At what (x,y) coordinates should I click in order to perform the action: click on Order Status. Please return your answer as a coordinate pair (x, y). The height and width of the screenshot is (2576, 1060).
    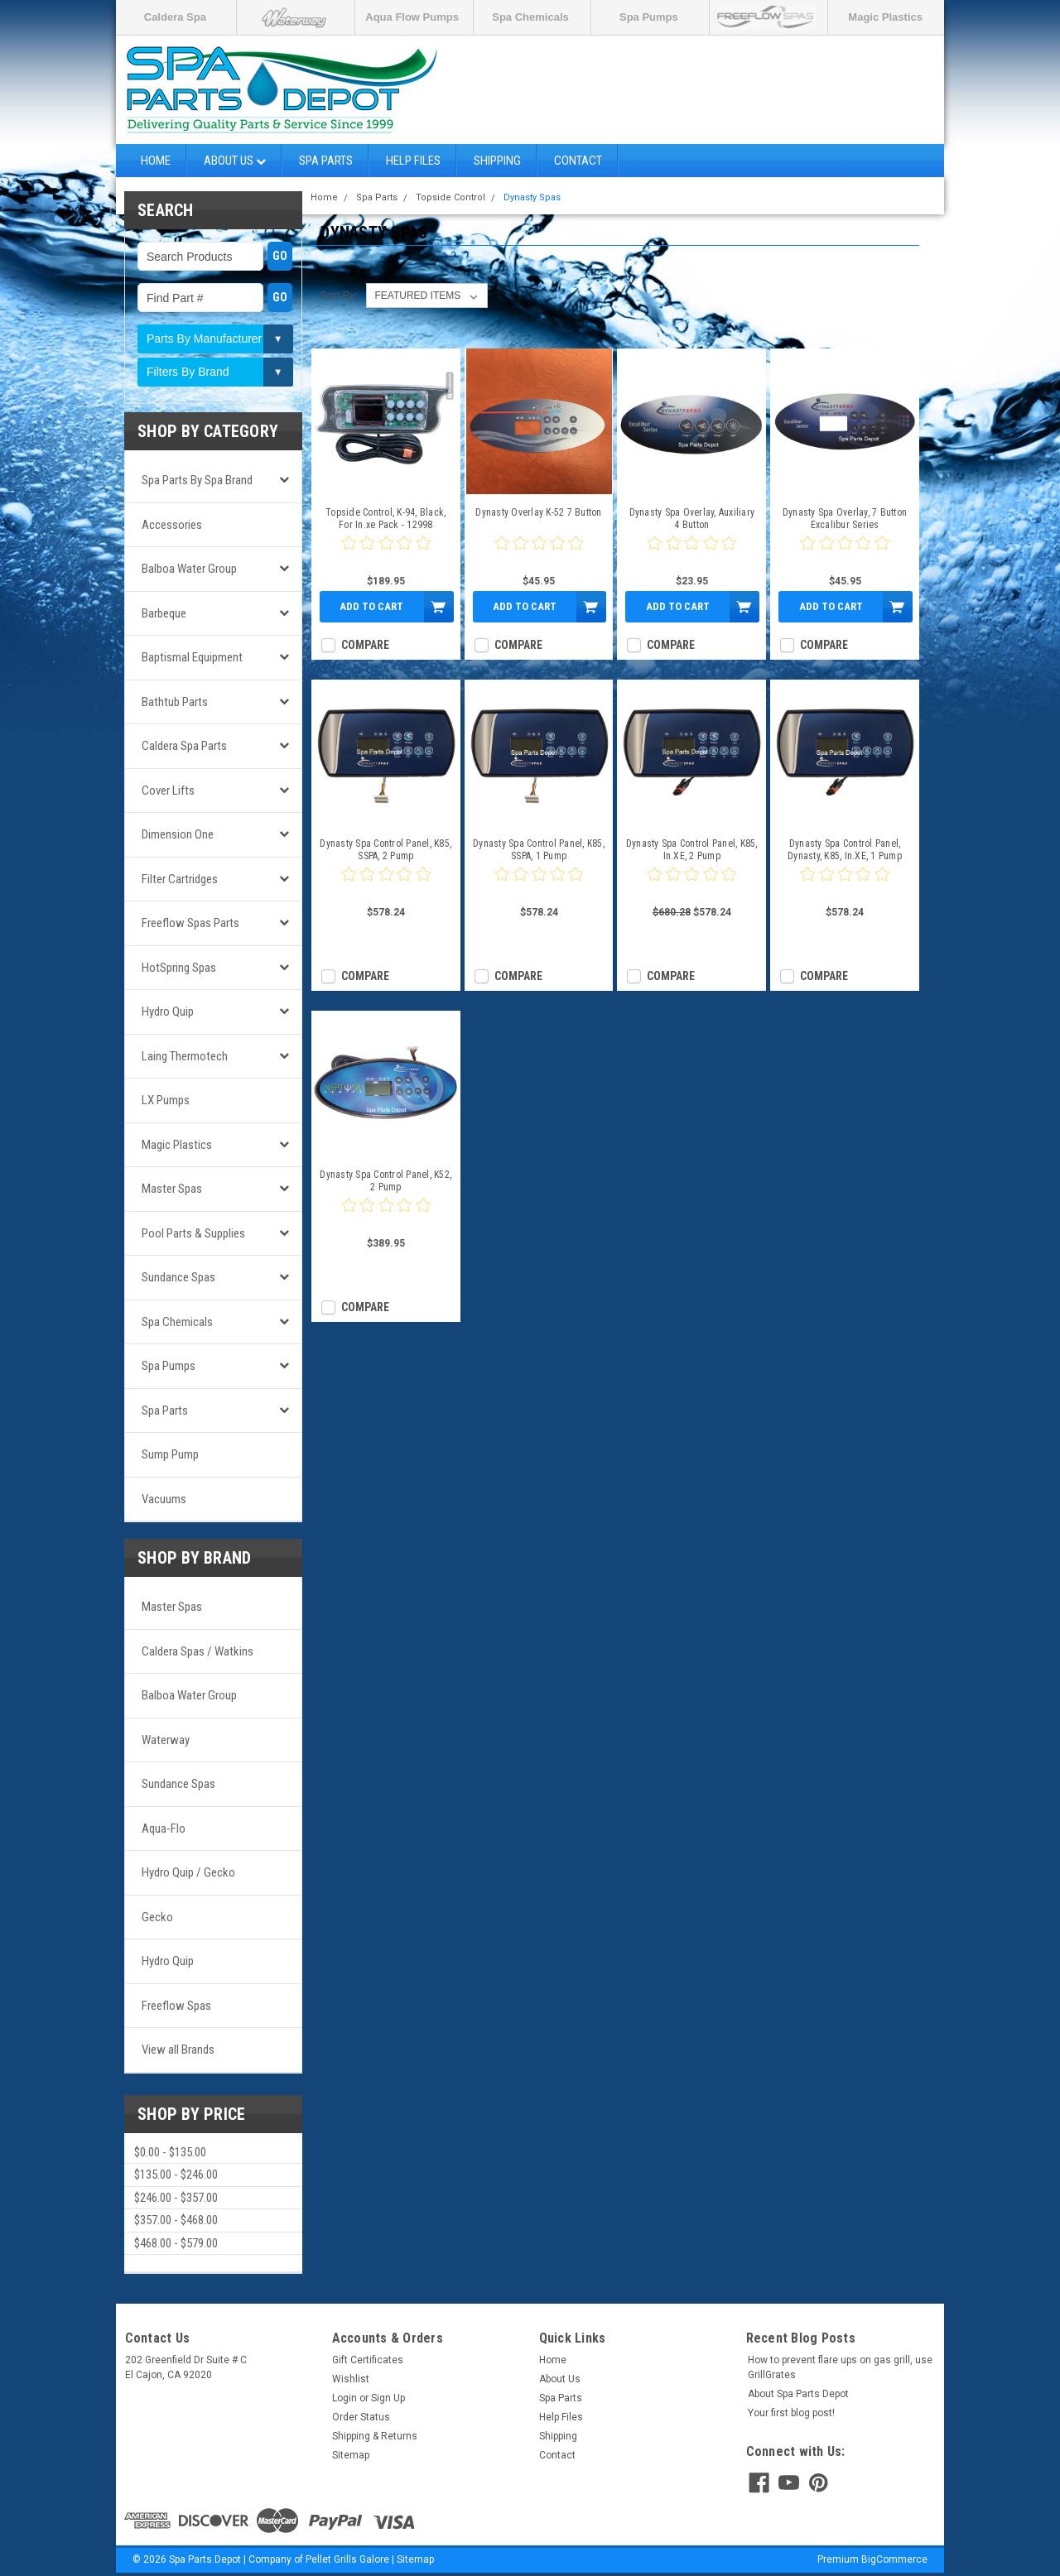
    Looking at the image, I should click on (361, 2417).